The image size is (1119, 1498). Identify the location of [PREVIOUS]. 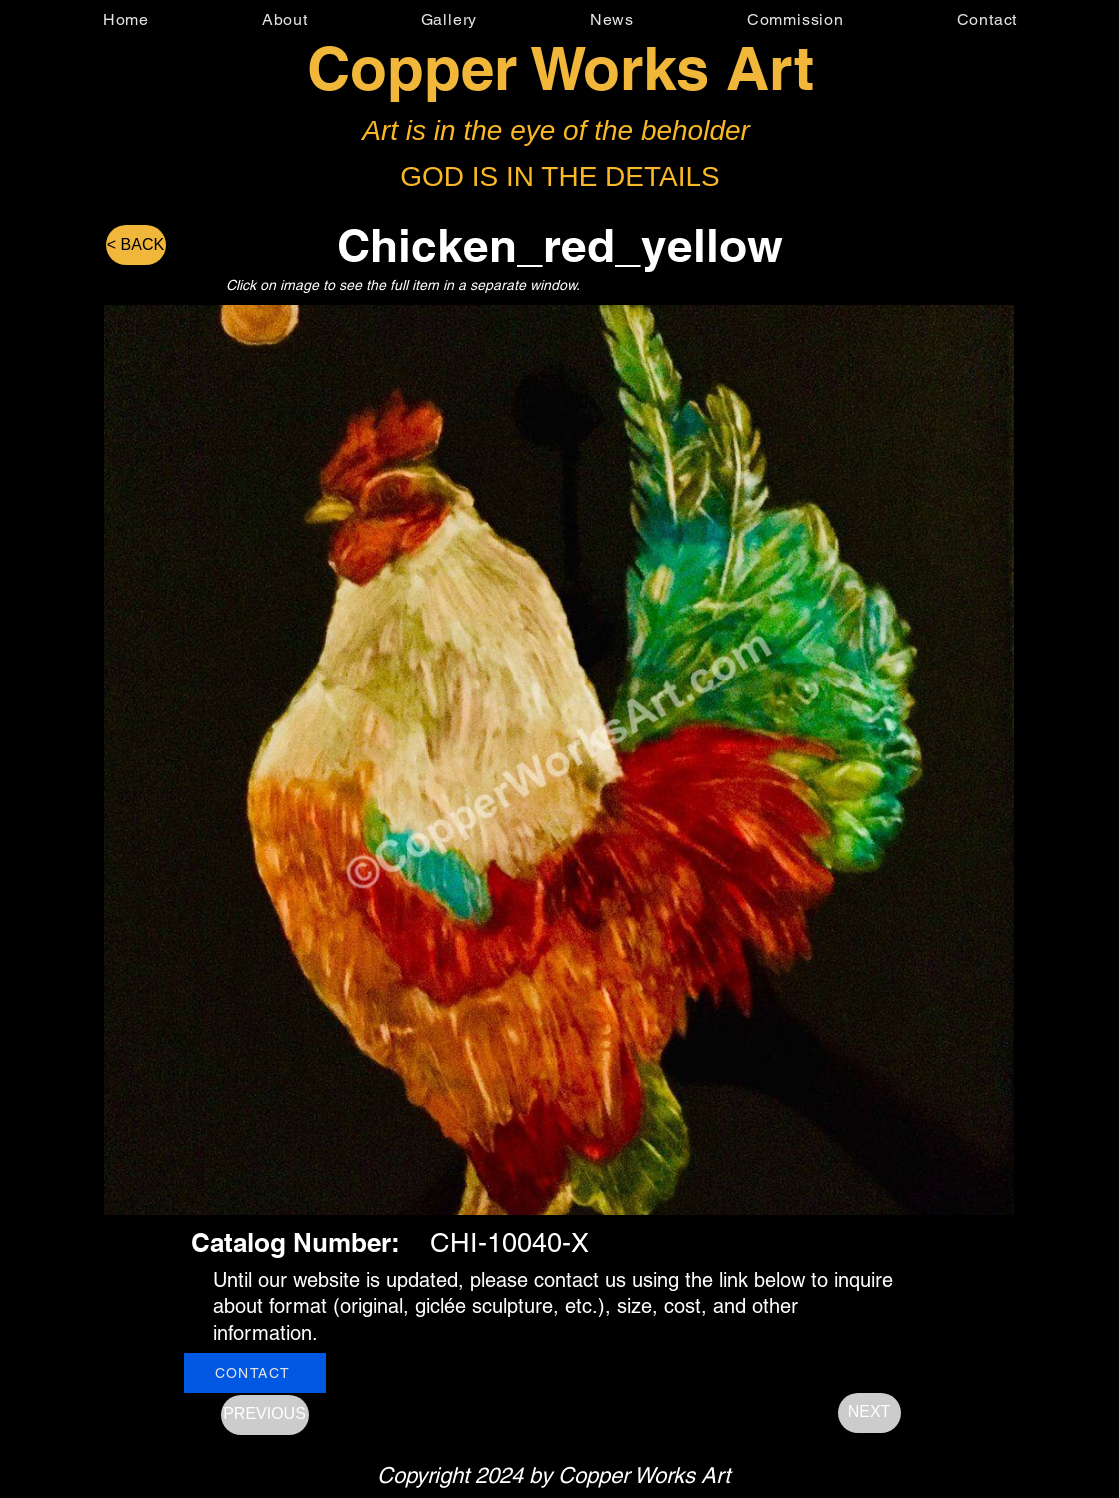
(265, 1415).